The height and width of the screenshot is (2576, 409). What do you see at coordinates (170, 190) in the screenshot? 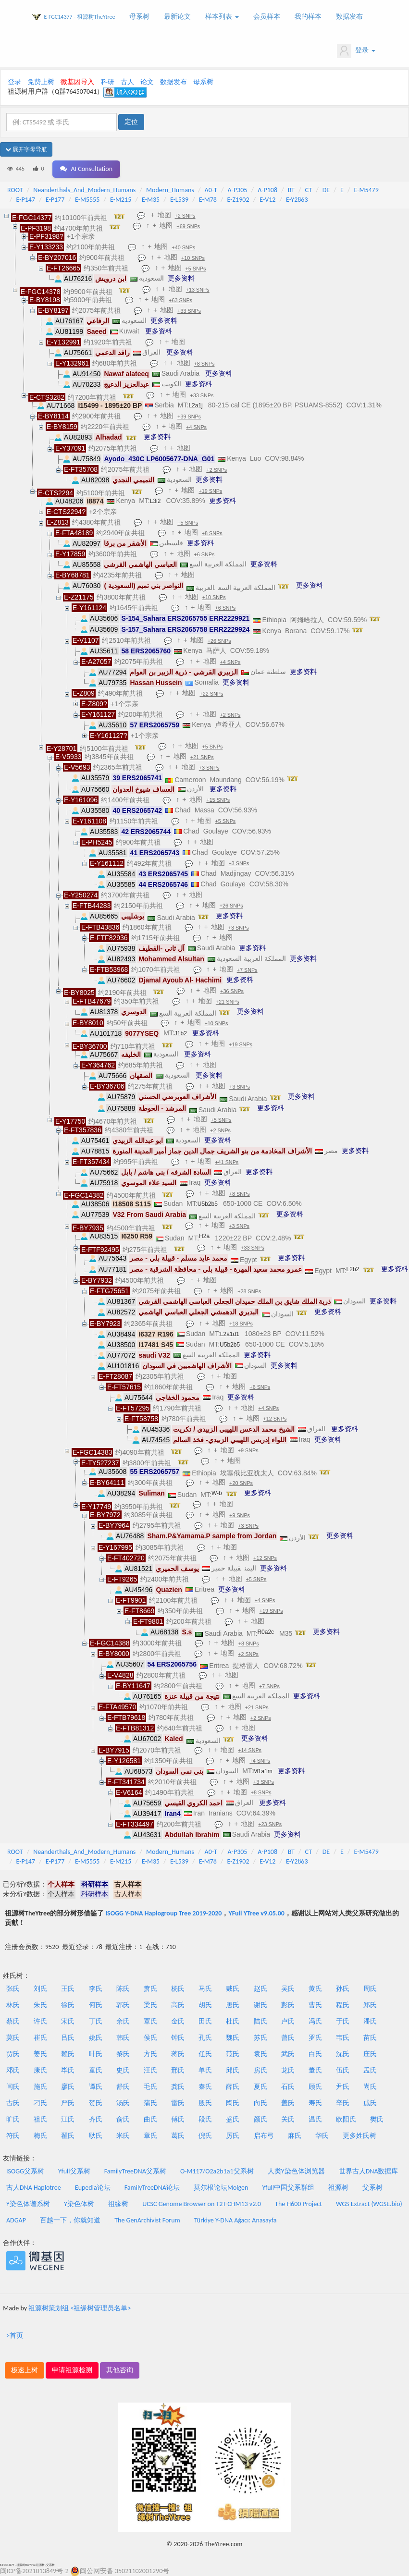
I see `Modern_Humans` at bounding box center [170, 190].